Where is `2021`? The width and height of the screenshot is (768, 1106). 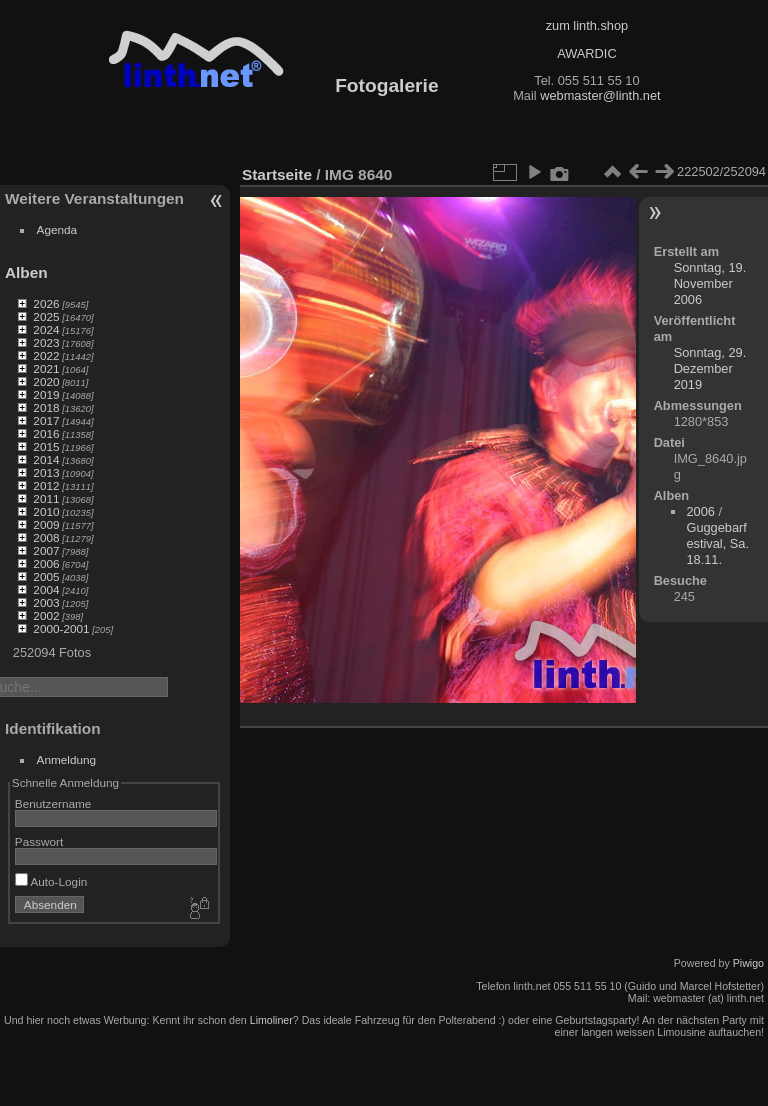 2021 is located at coordinates (46, 368).